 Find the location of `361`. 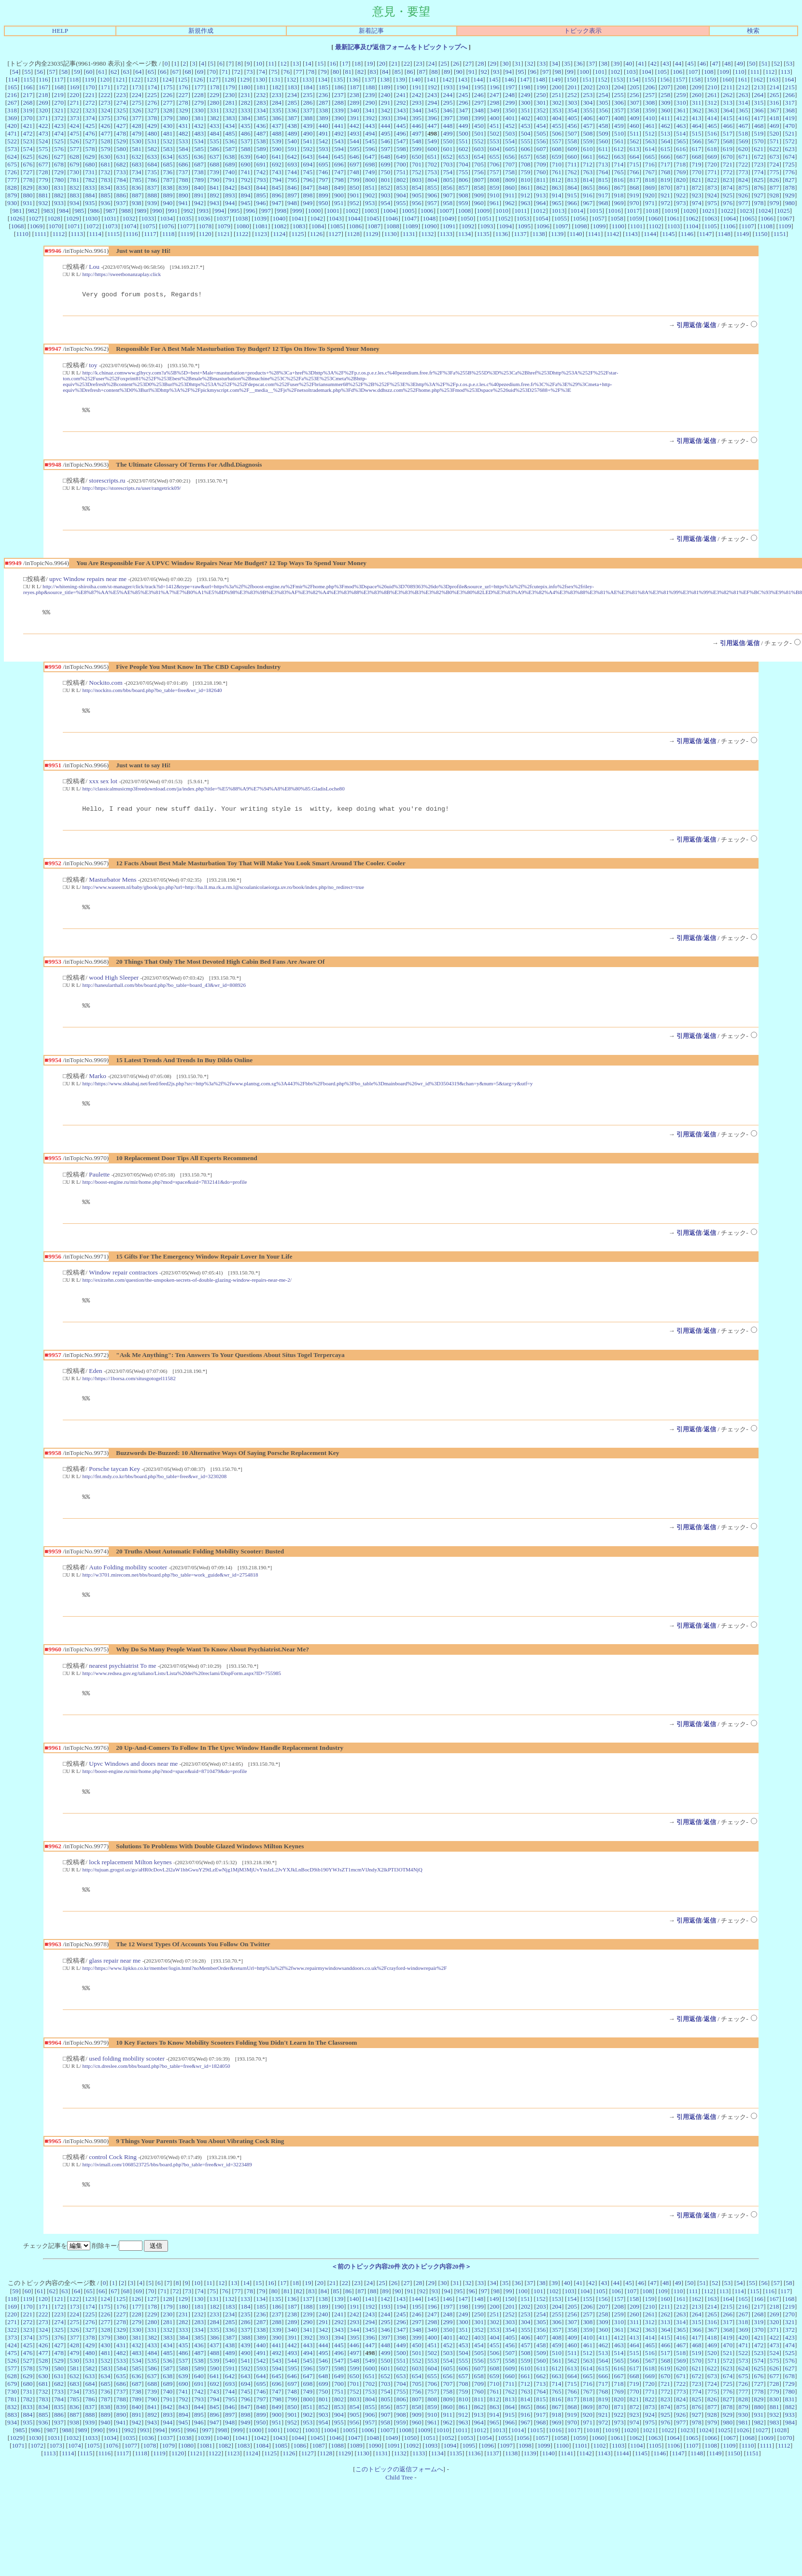

361 is located at coordinates (681, 110).